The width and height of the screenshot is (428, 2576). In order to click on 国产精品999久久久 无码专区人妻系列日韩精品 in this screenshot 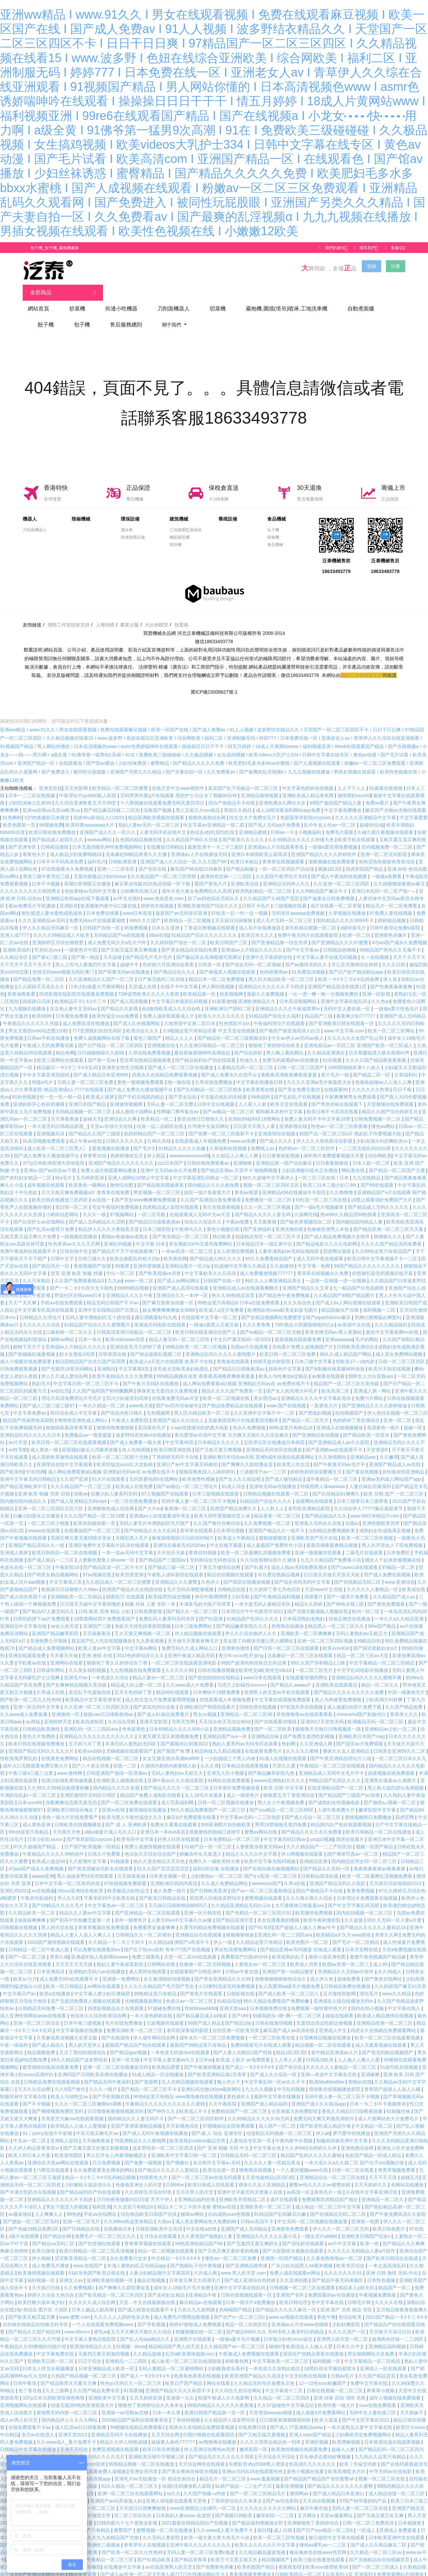, I will do `click(275, 2322)`.